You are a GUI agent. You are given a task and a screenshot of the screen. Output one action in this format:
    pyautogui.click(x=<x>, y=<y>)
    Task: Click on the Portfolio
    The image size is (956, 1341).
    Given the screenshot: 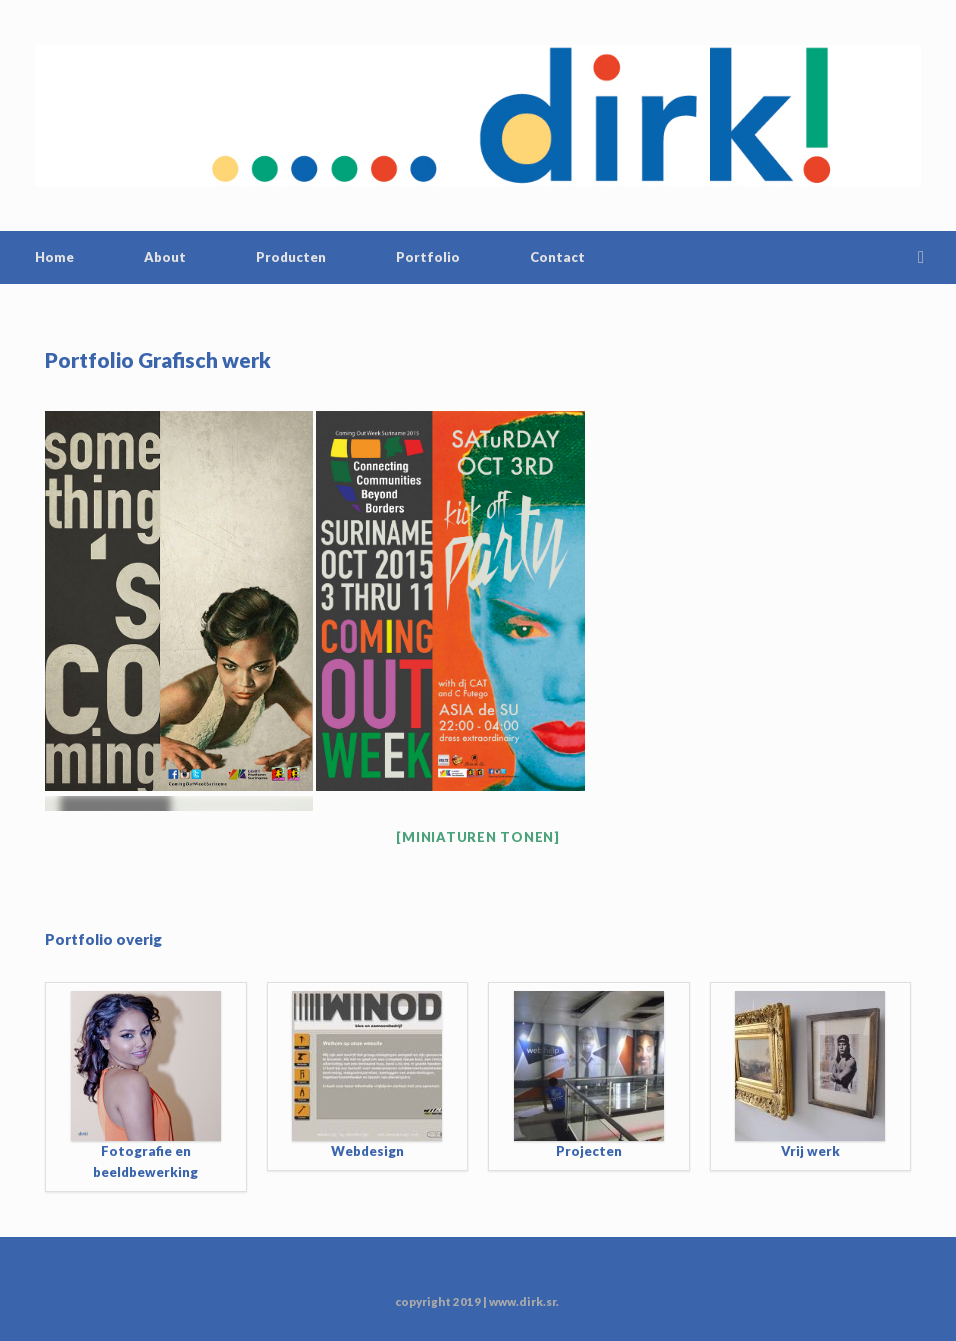 What is the action you would take?
    pyautogui.click(x=428, y=257)
    